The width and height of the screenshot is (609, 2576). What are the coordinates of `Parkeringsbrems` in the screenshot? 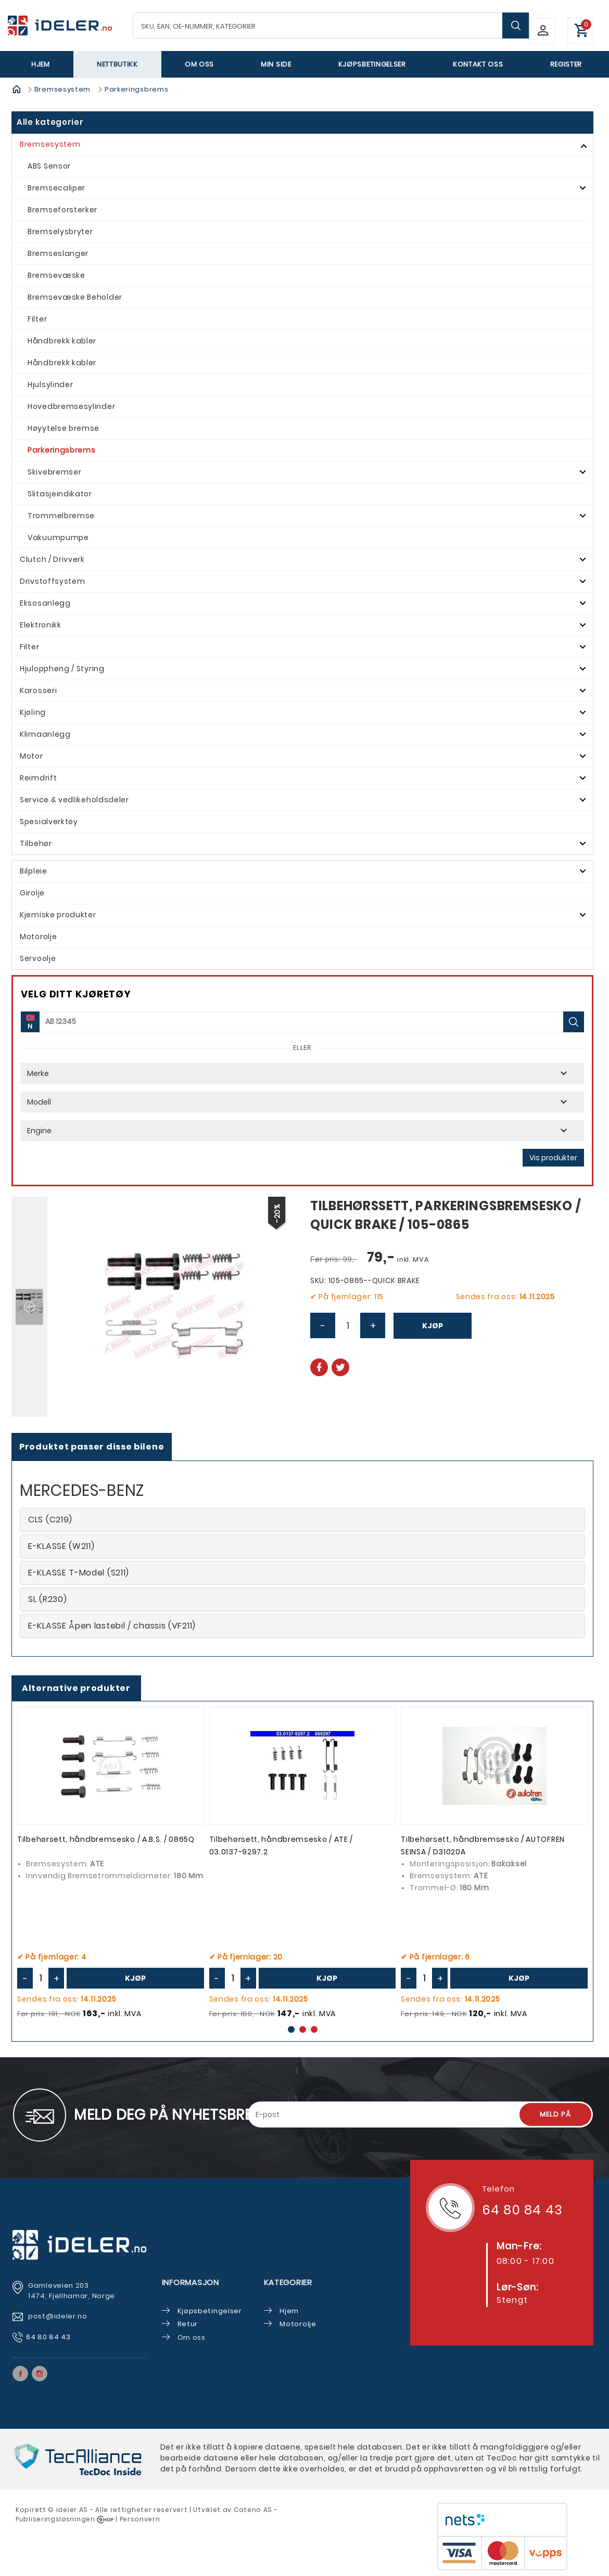 It's located at (137, 89).